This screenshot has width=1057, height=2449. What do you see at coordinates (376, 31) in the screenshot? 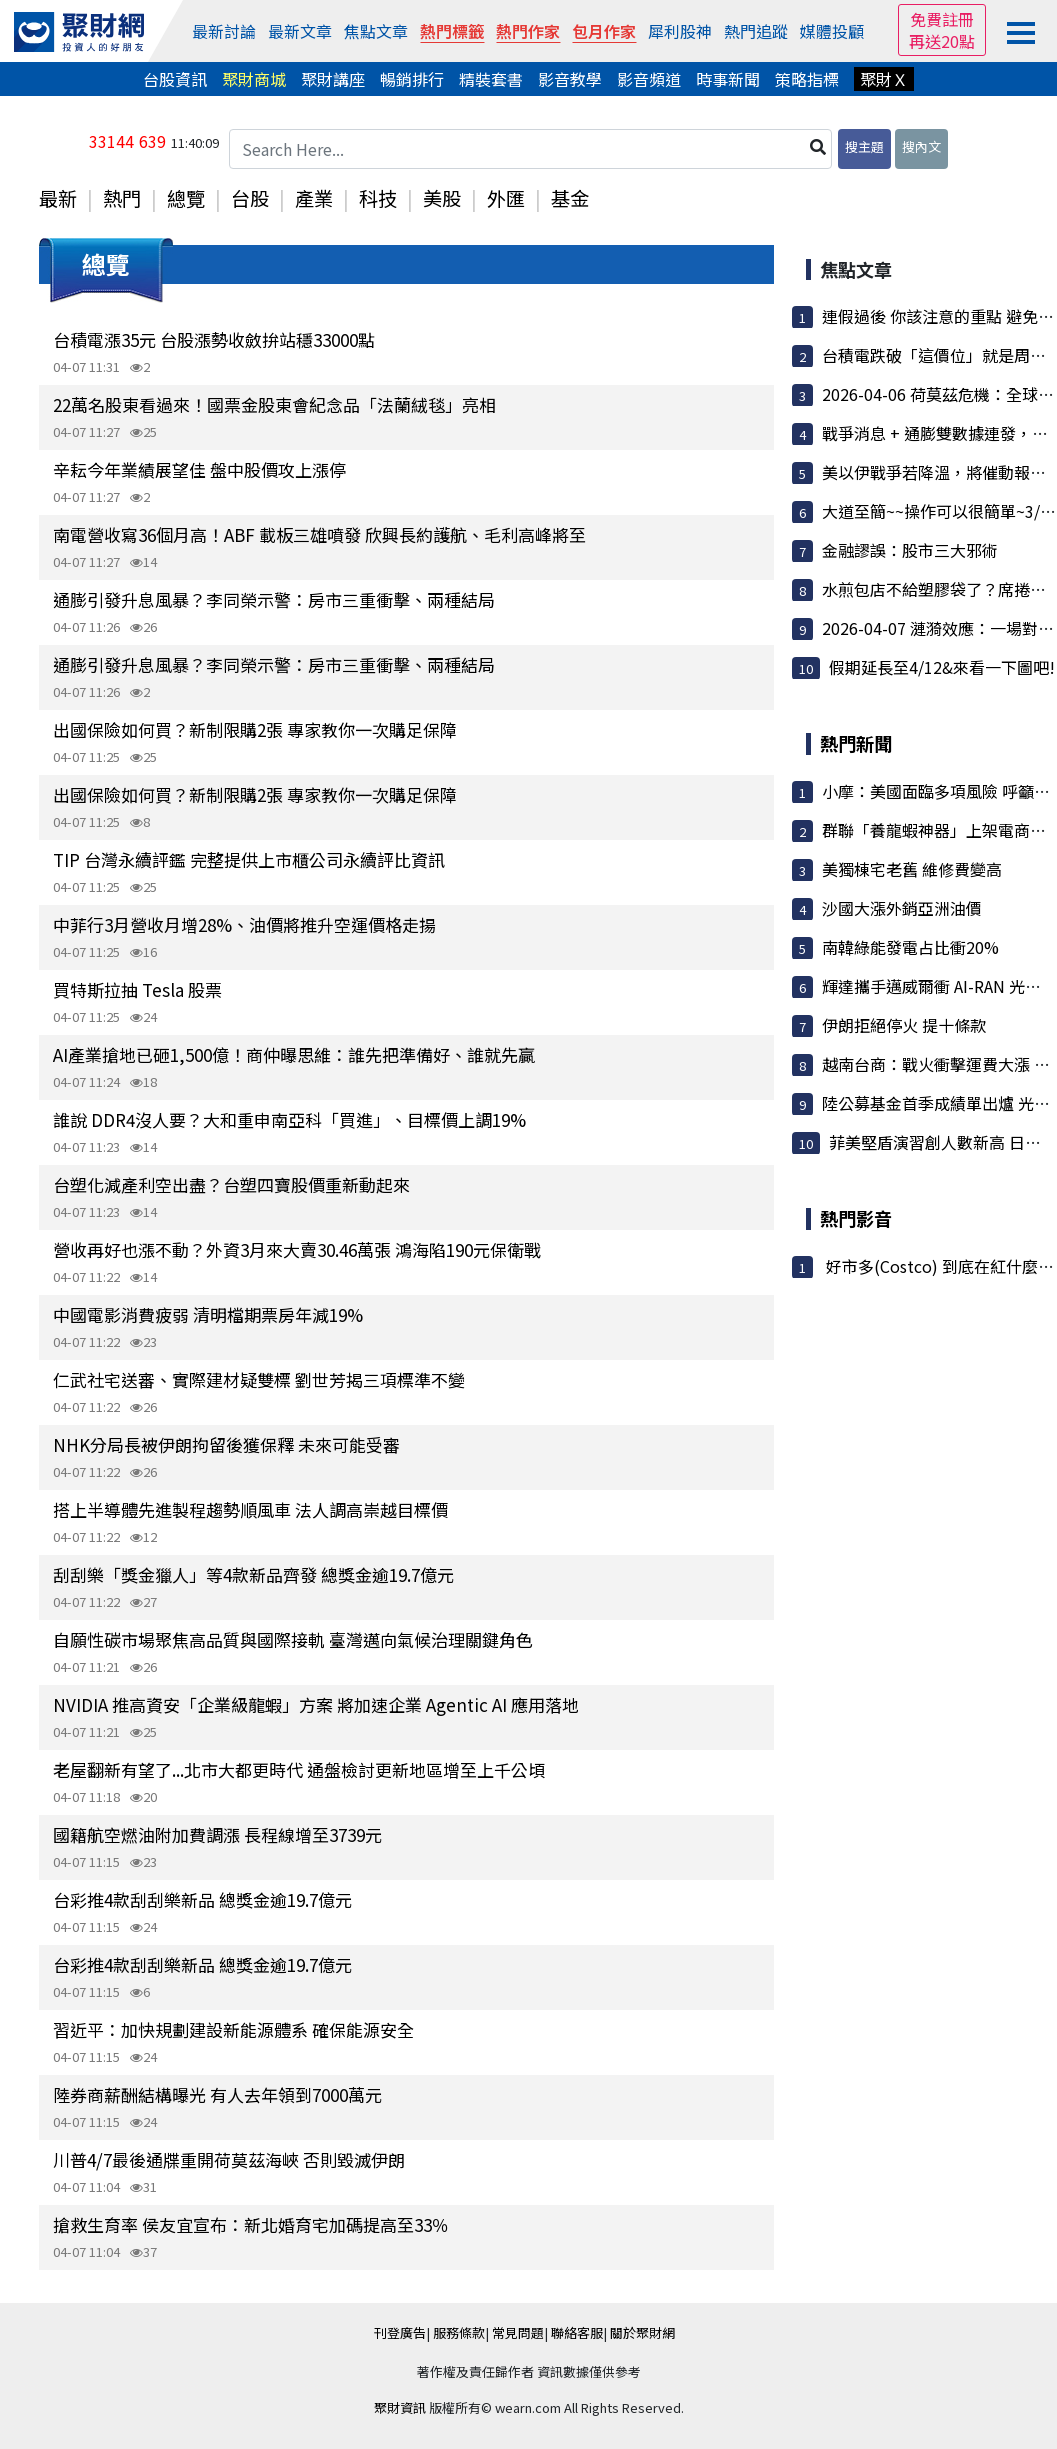
I see `焦點文章` at bounding box center [376, 31].